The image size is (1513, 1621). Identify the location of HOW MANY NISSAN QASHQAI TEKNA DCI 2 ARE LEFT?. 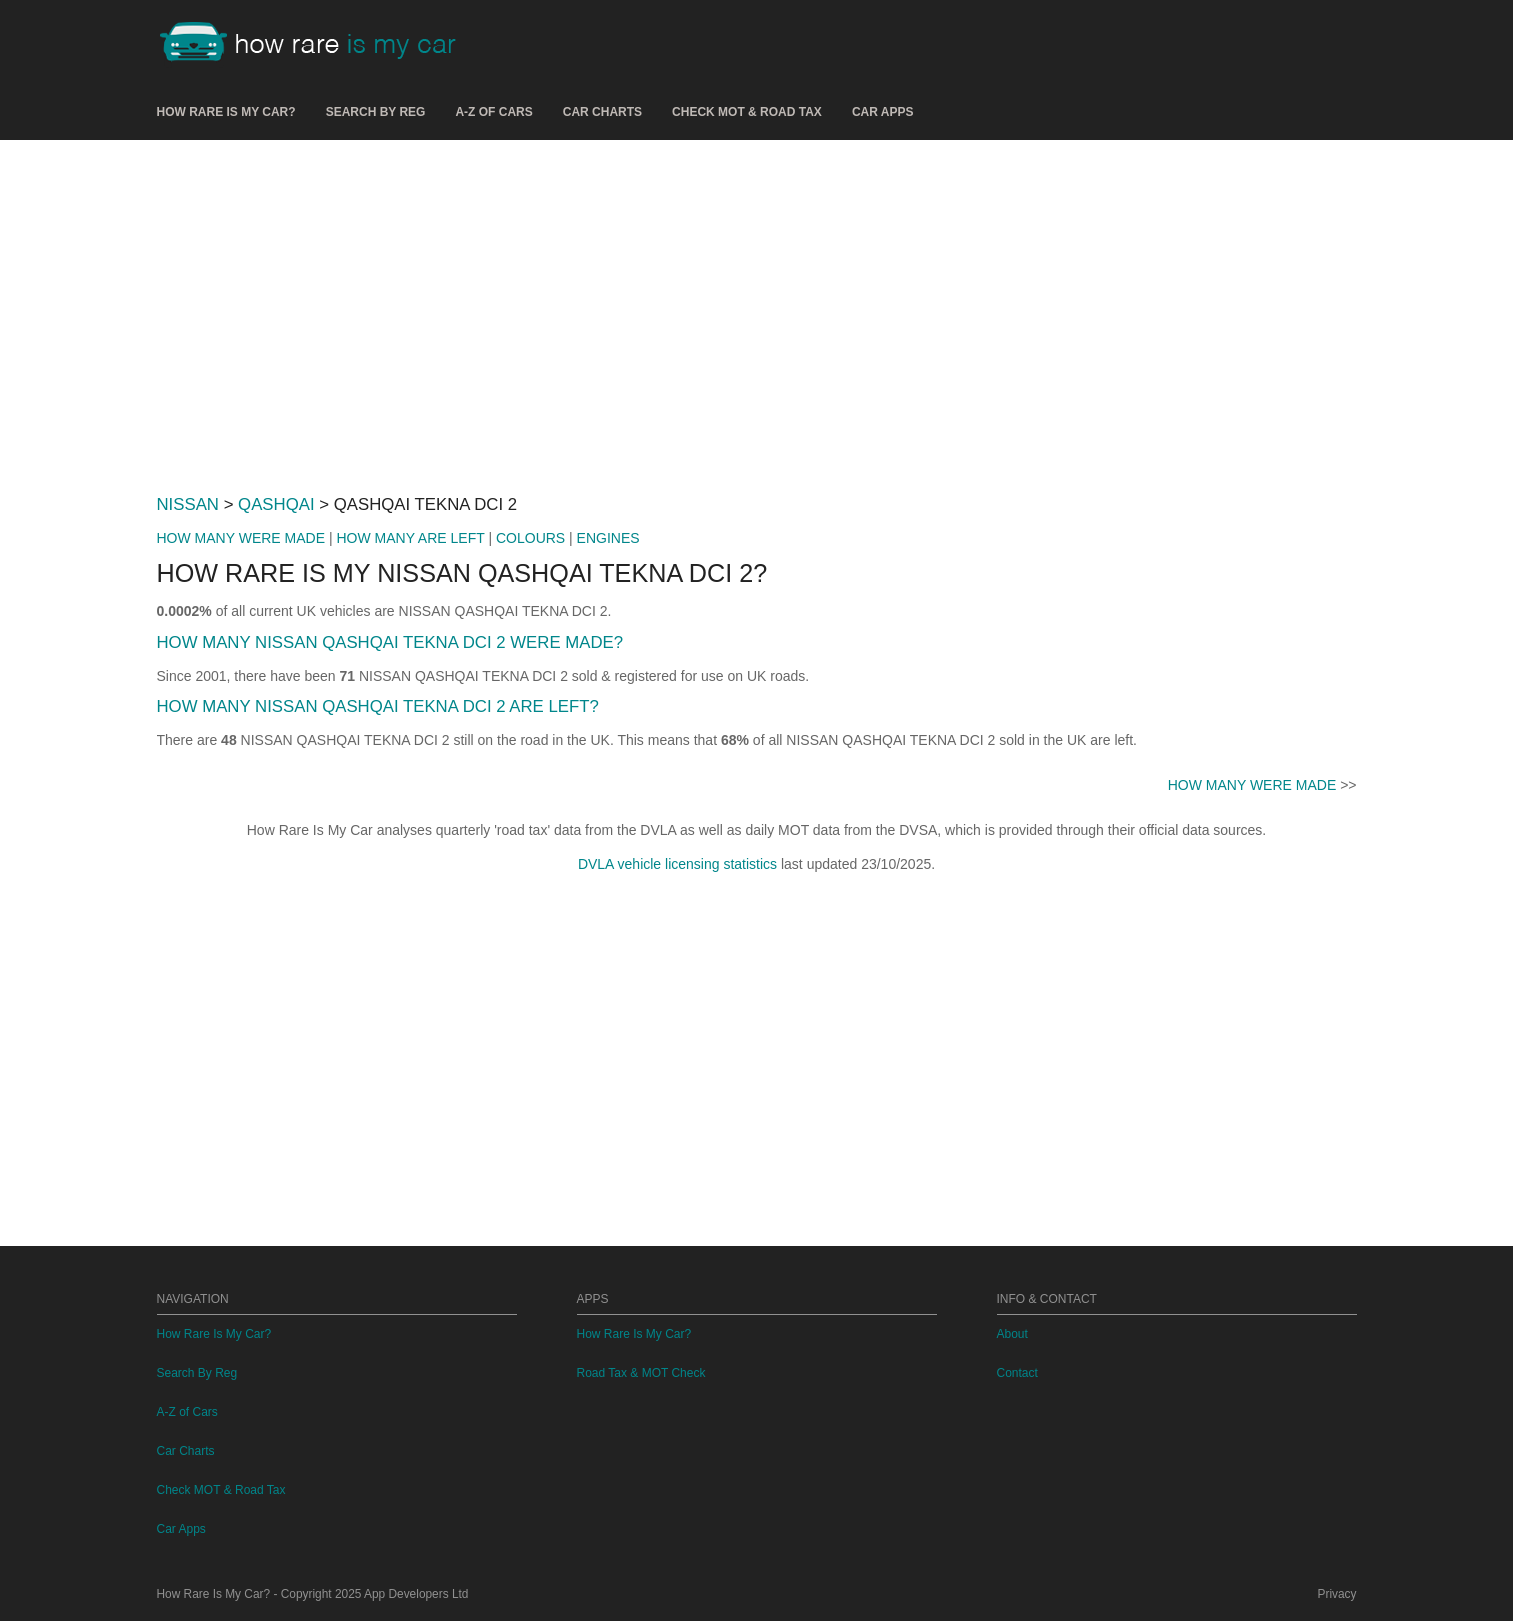
(378, 706).